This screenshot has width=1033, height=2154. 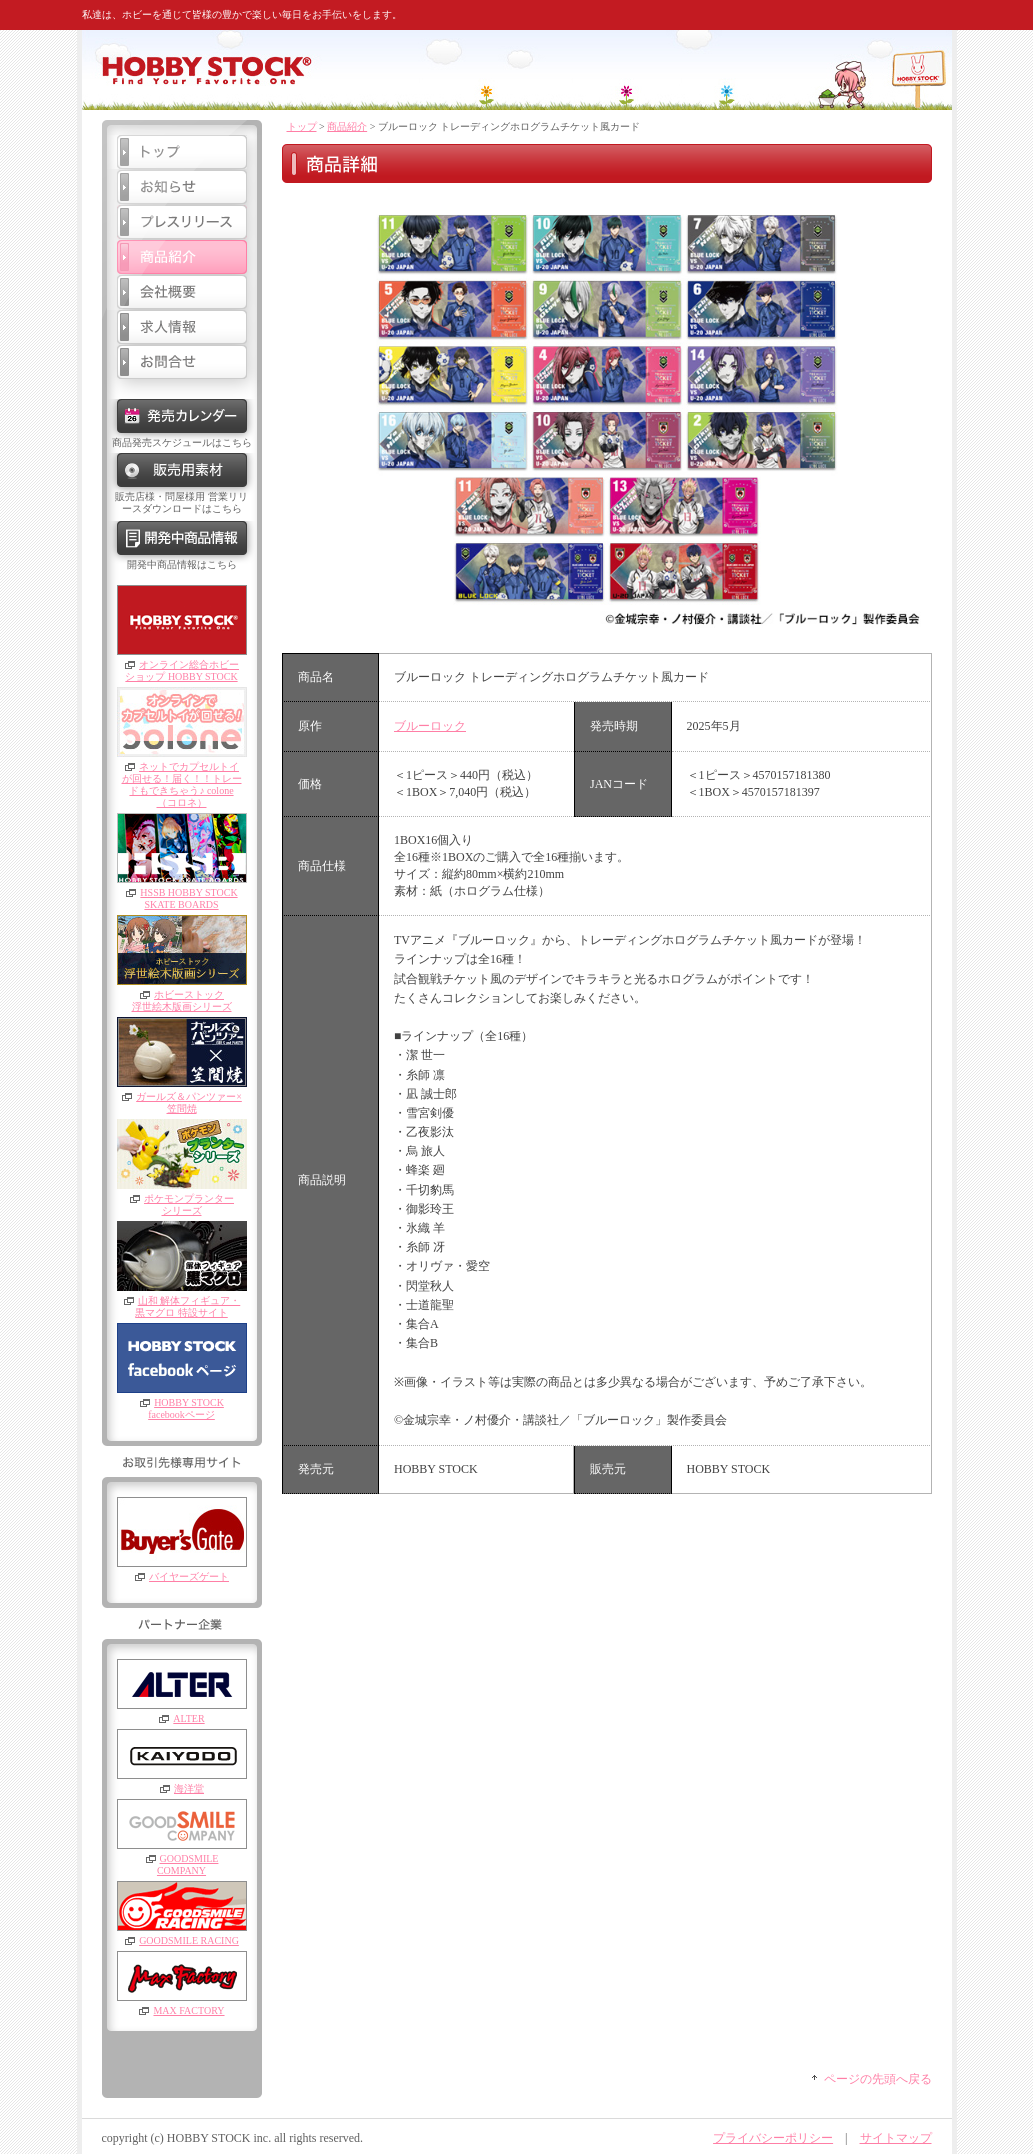 What do you see at coordinates (188, 1718) in the screenshot?
I see `ALTER` at bounding box center [188, 1718].